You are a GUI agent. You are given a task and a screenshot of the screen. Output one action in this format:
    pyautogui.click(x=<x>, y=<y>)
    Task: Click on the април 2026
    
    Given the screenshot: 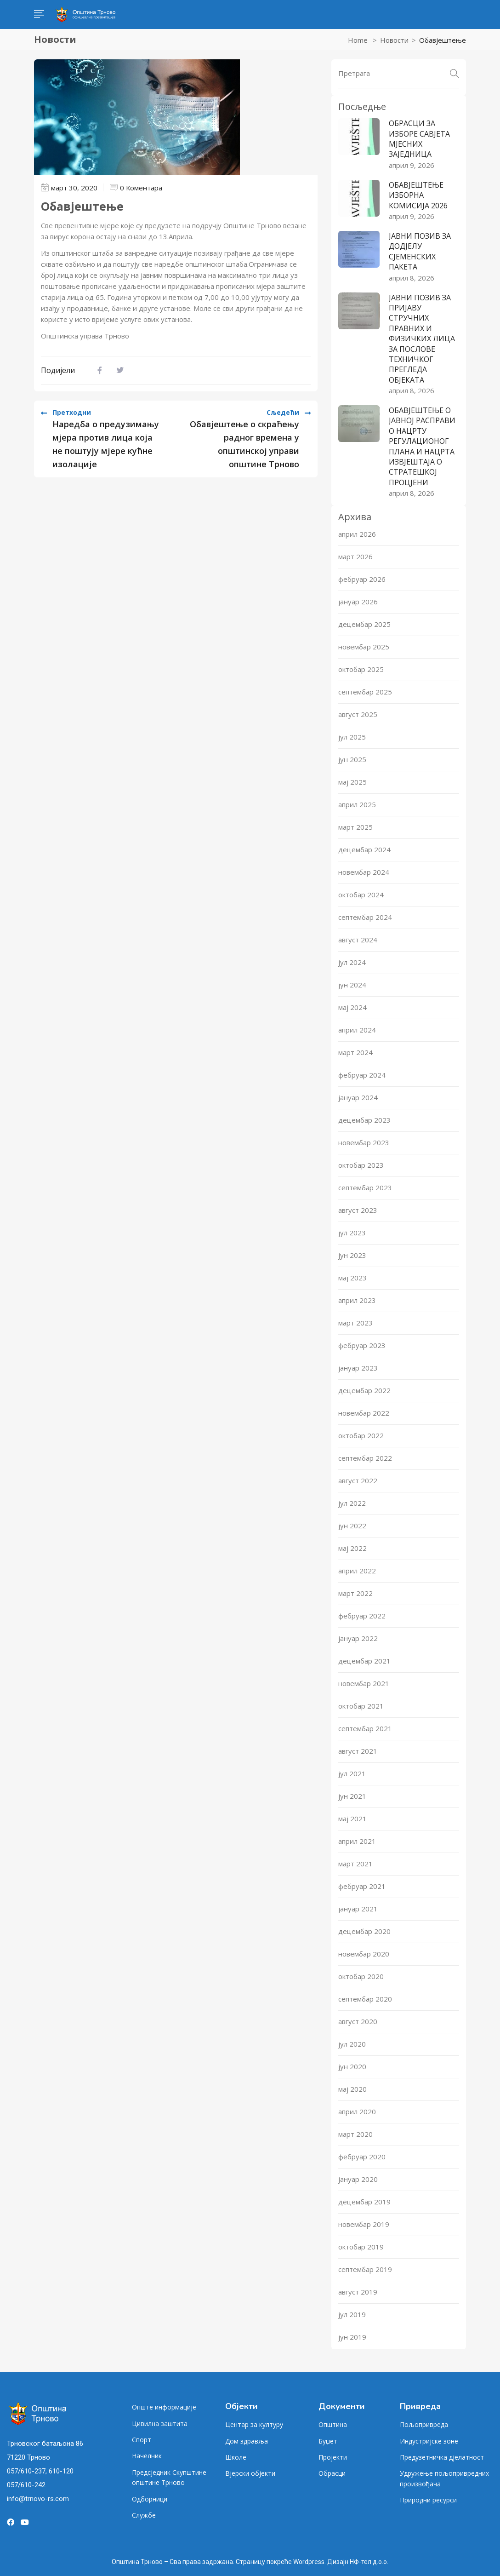 What is the action you would take?
    pyautogui.click(x=357, y=534)
    